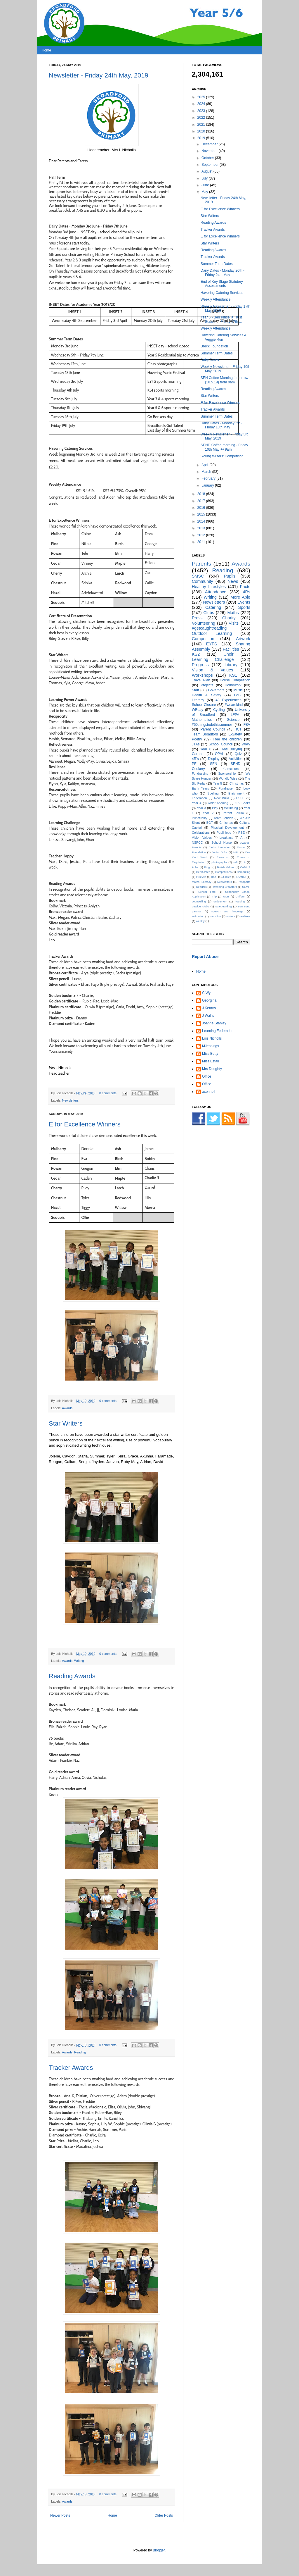  Describe the element at coordinates (241, 896) in the screenshot. I see `Uniform` at that location.